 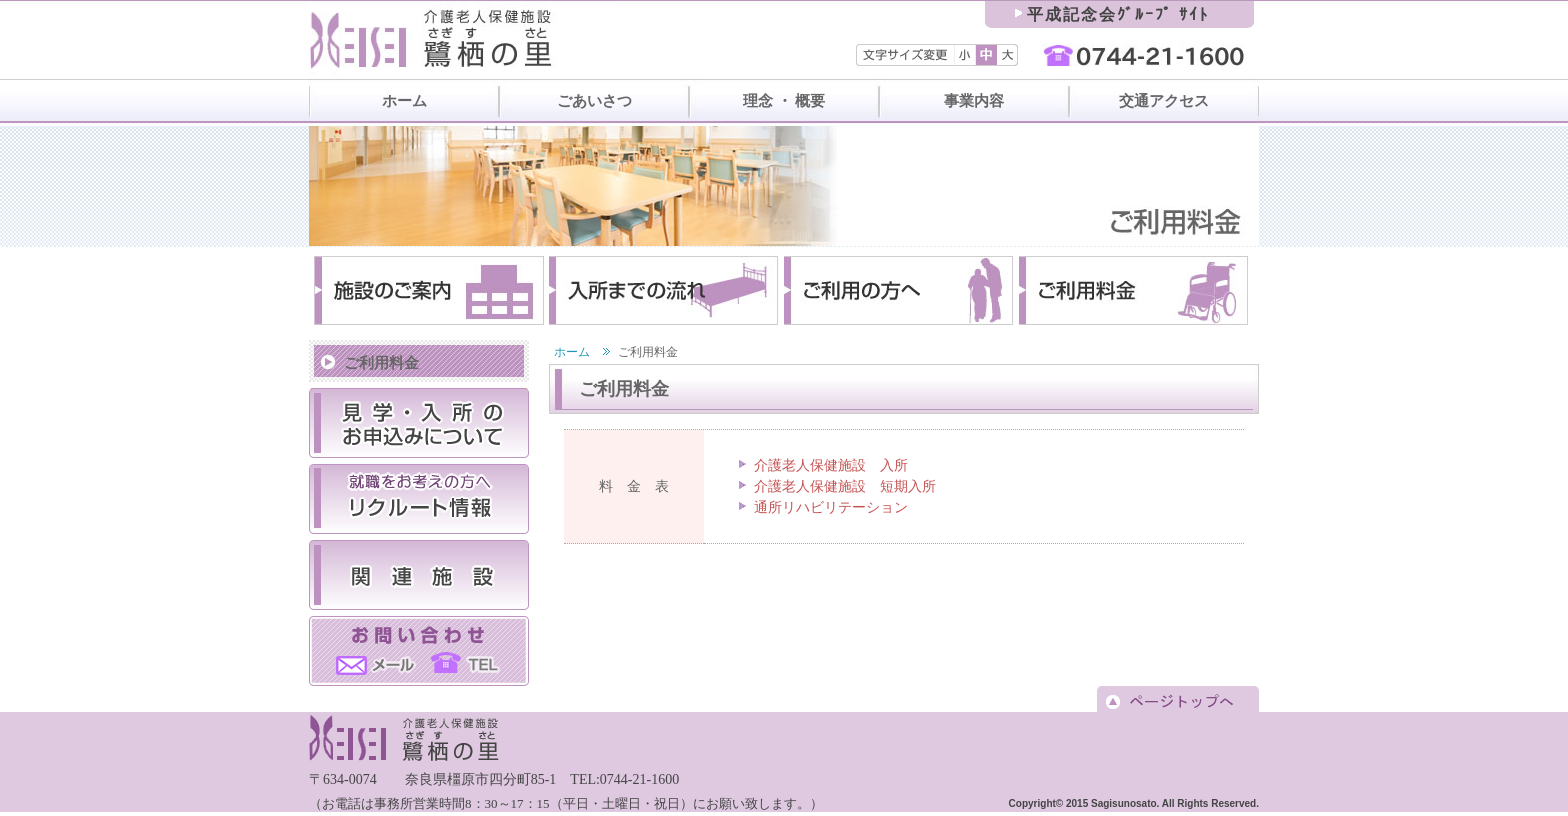 What do you see at coordinates (974, 101) in the screenshot?
I see `事業内容` at bounding box center [974, 101].